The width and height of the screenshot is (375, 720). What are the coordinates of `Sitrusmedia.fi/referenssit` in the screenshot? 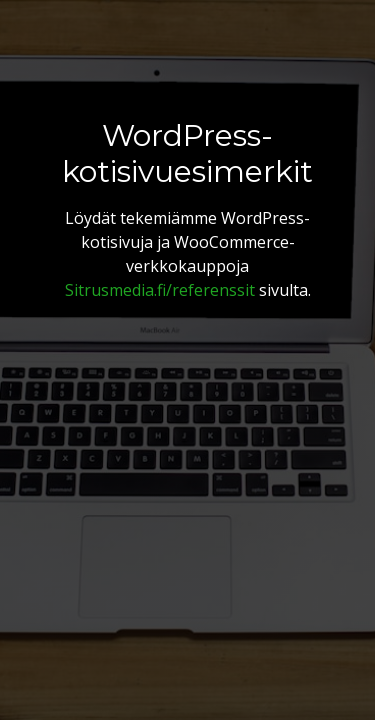 It's located at (160, 290).